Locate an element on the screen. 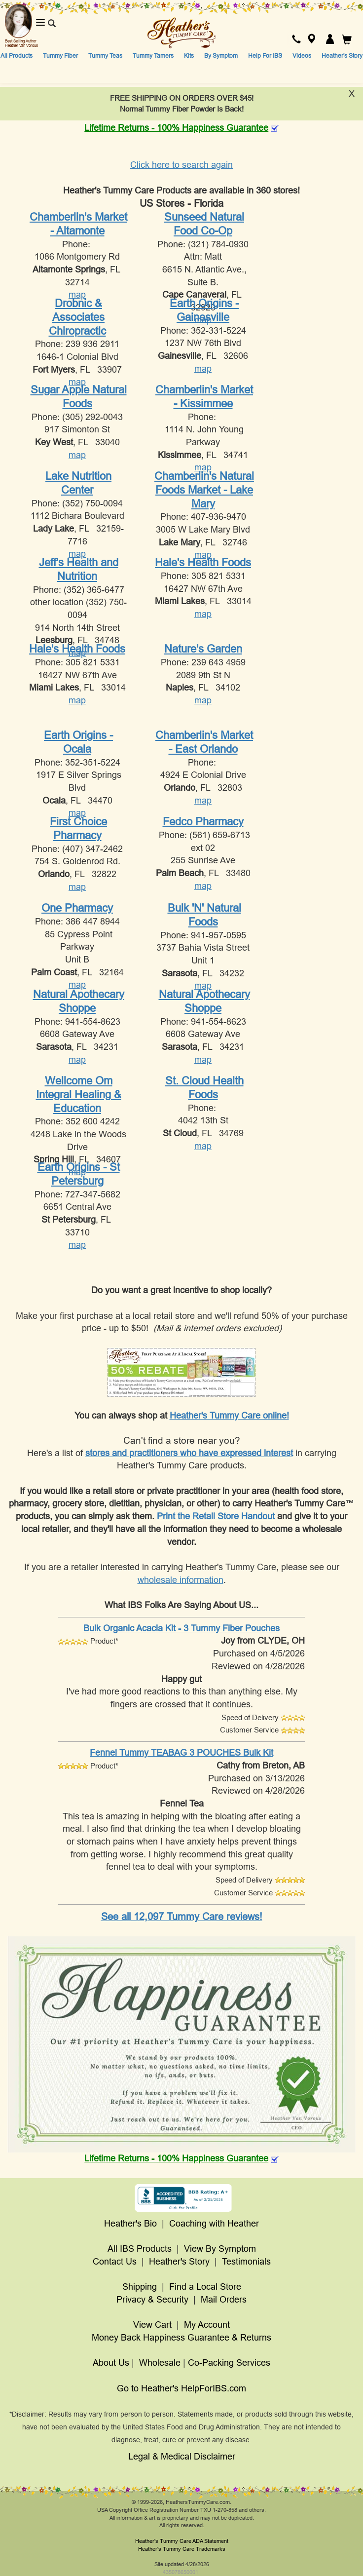  My Account is located at coordinates (207, 2325).